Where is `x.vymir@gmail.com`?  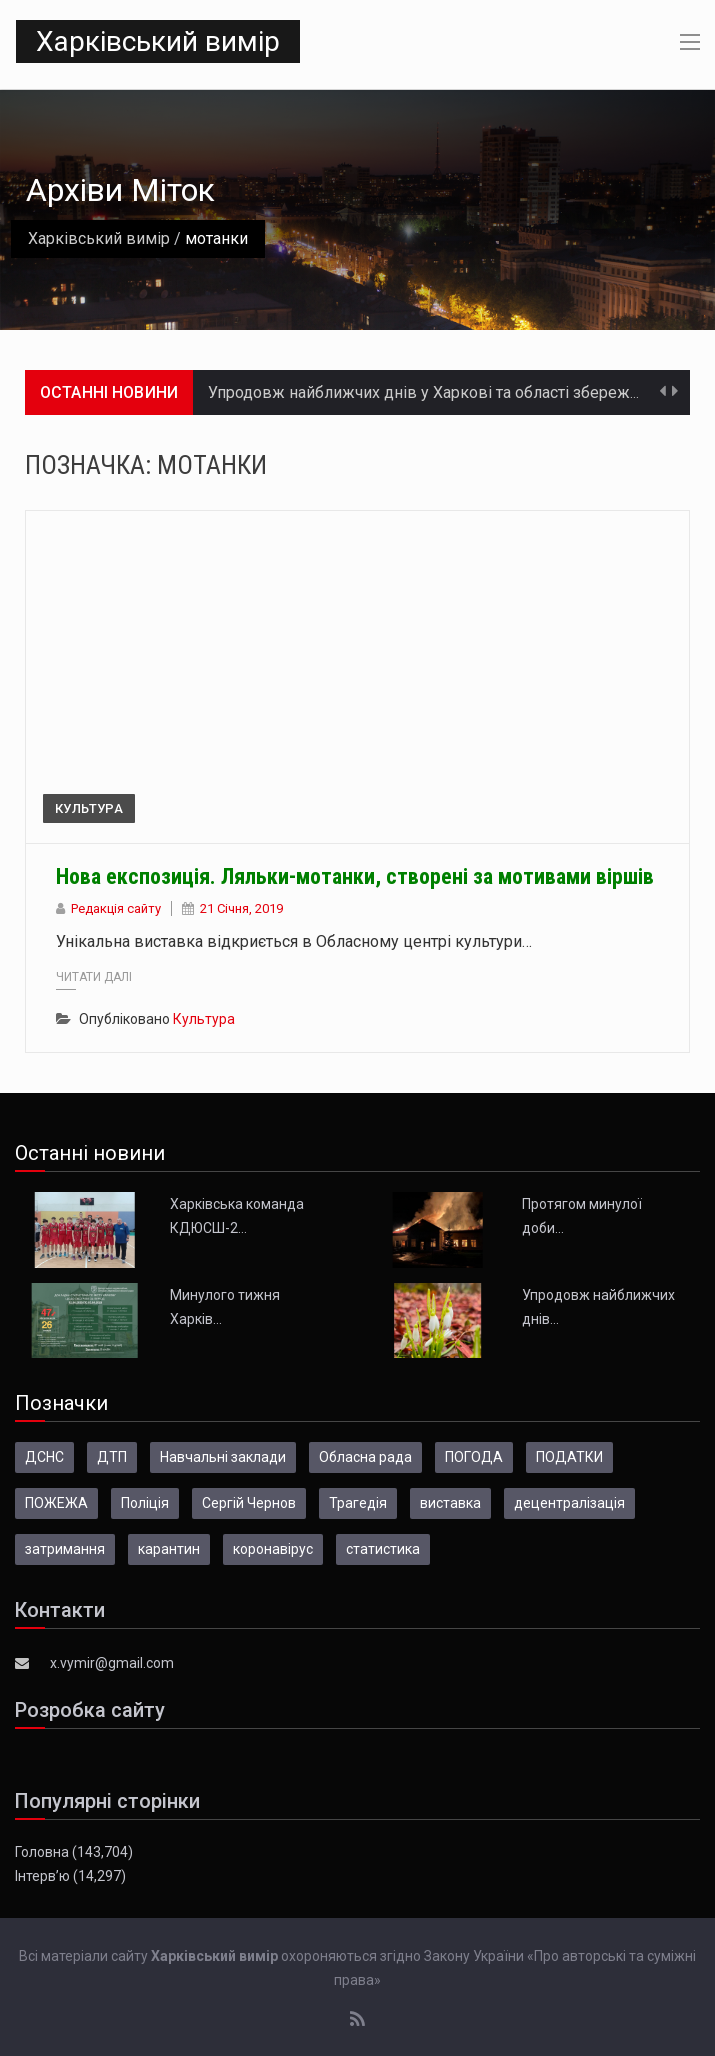 x.vymir@gmail.com is located at coordinates (112, 1663).